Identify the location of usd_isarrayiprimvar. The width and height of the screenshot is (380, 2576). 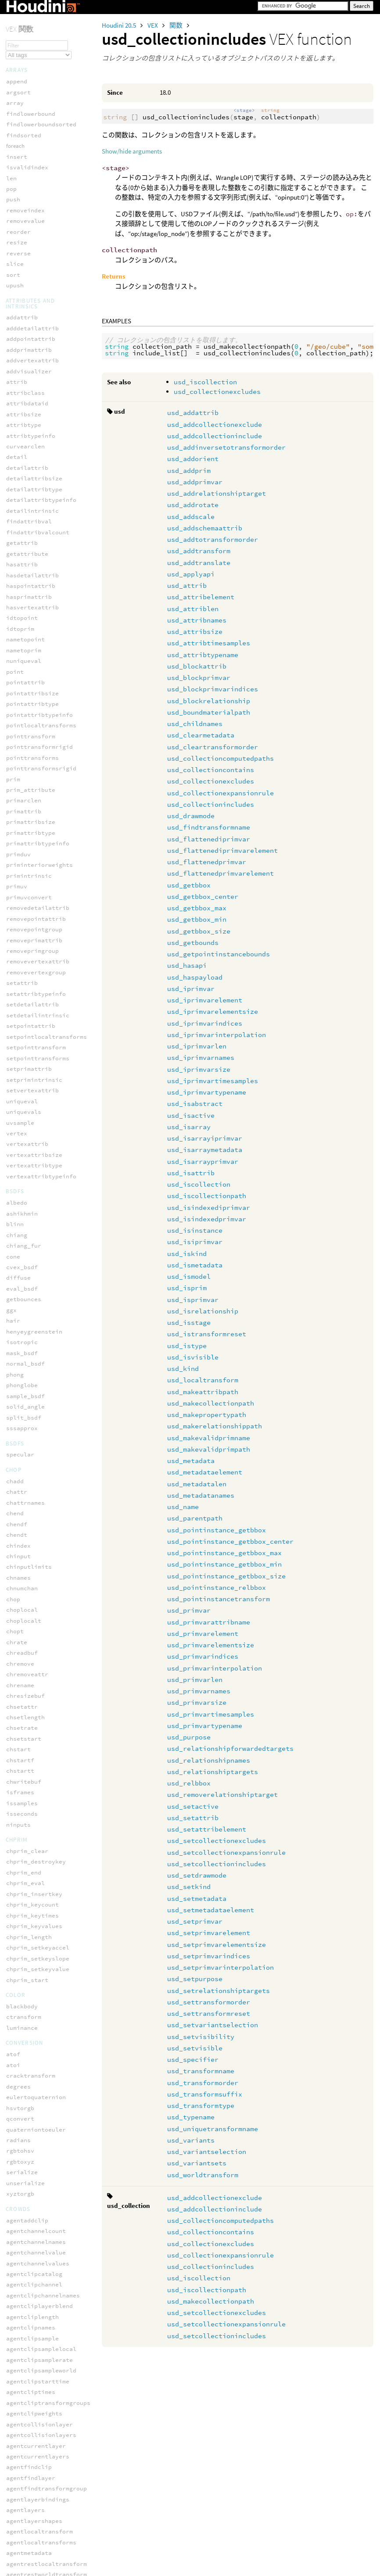
(204, 1138).